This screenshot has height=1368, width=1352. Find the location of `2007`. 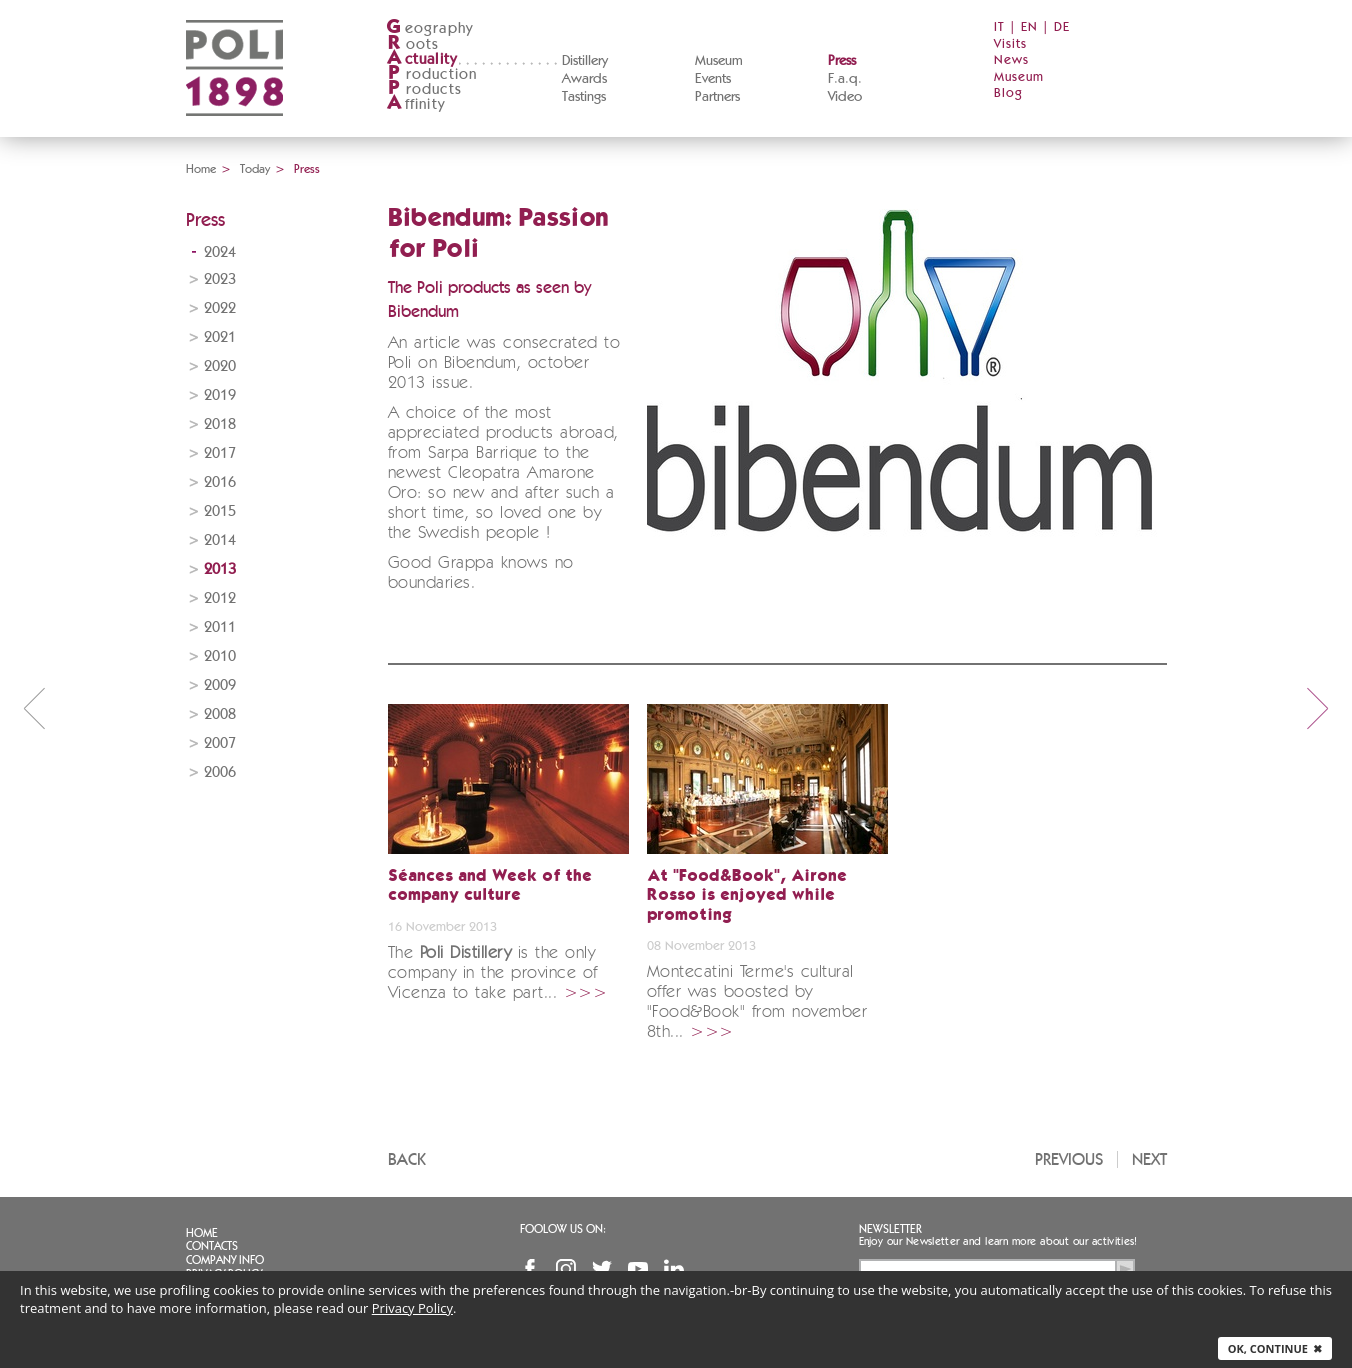

2007 is located at coordinates (220, 743).